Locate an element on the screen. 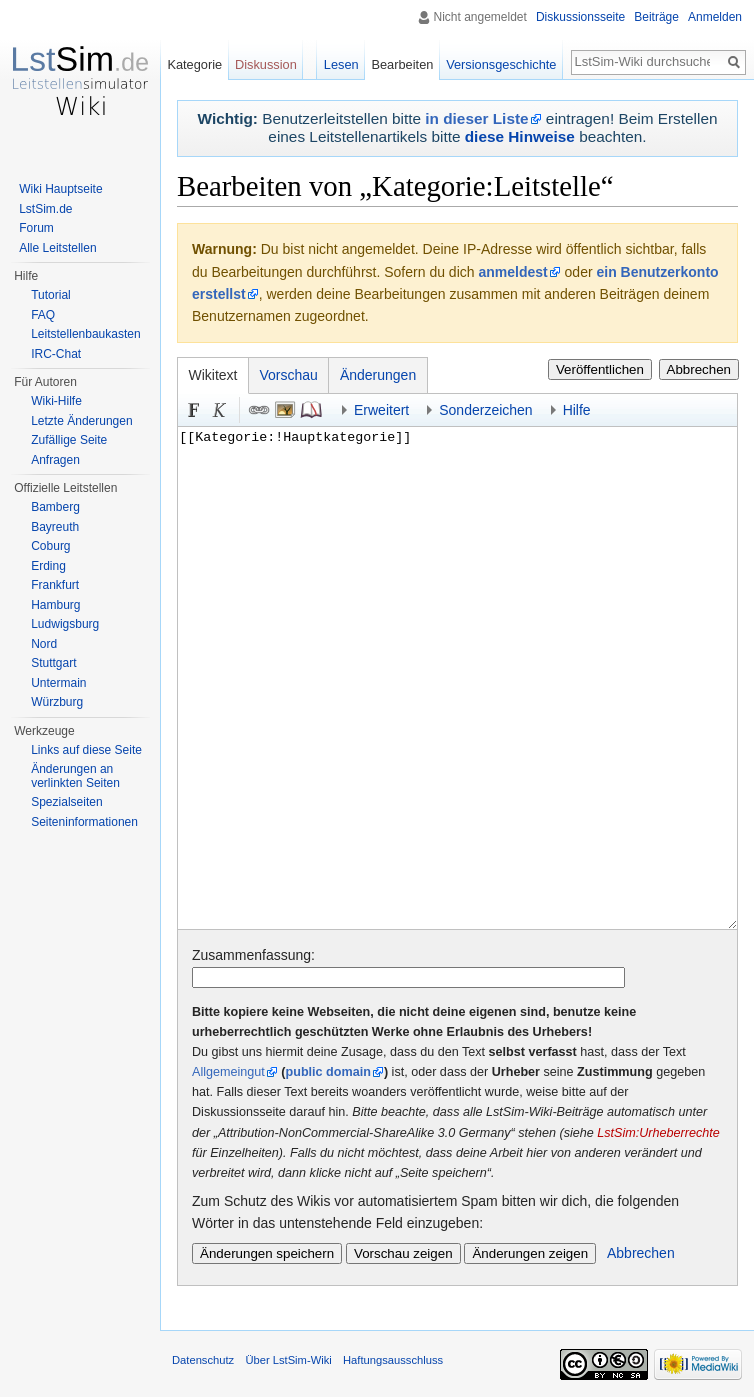 This screenshot has height=1397, width=754. Coburg is located at coordinates (50, 546).